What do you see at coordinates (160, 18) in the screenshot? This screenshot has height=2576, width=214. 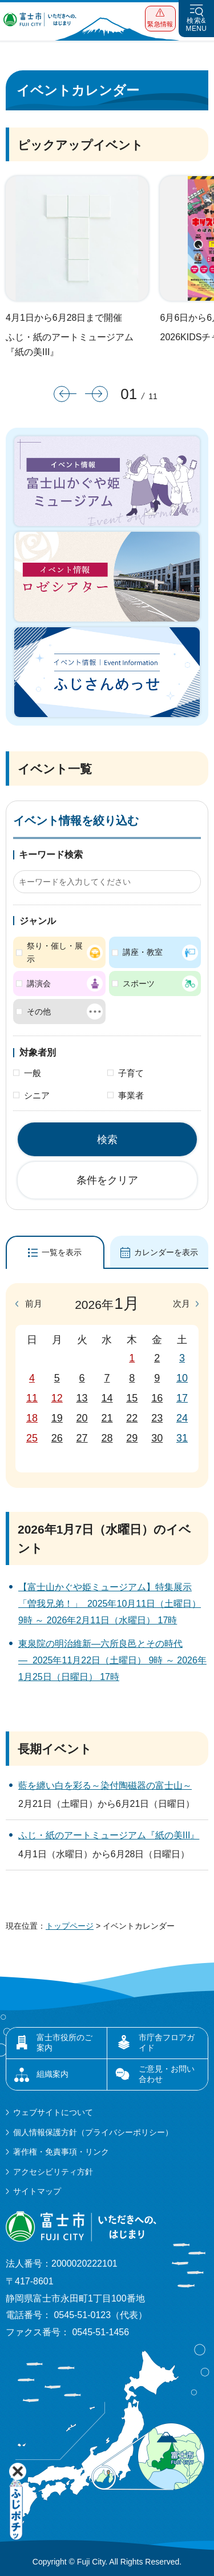 I see `[button]` at bounding box center [160, 18].